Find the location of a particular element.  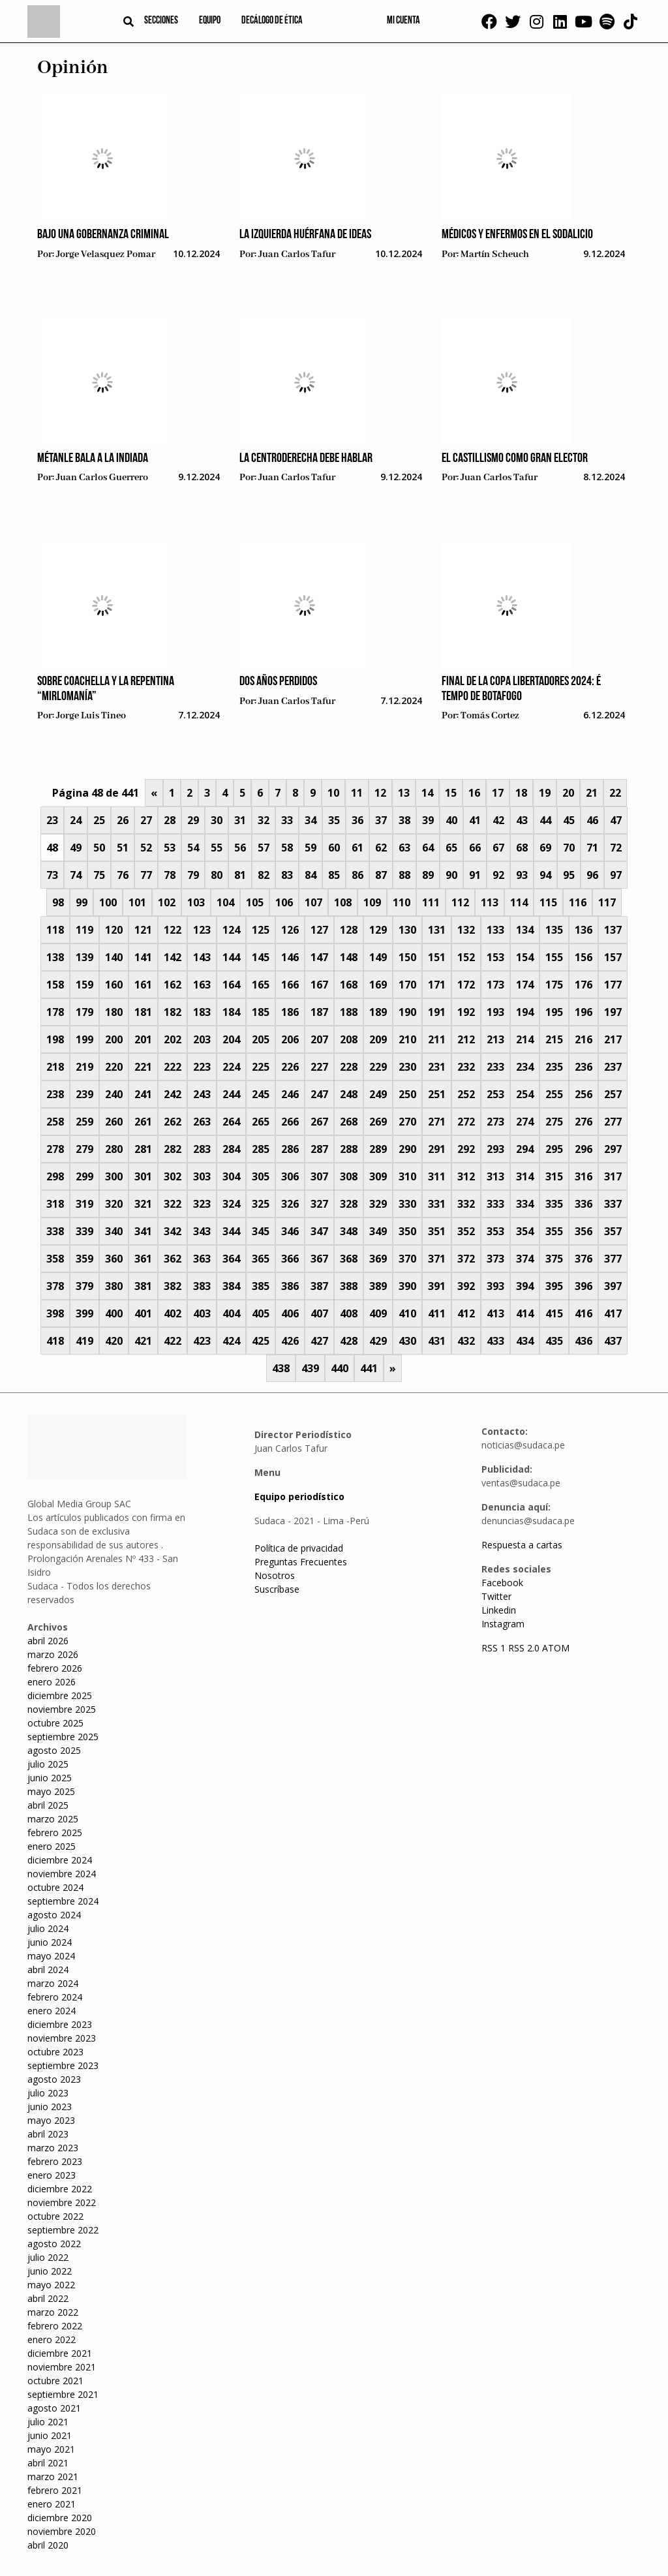

219 is located at coordinates (84, 1067).